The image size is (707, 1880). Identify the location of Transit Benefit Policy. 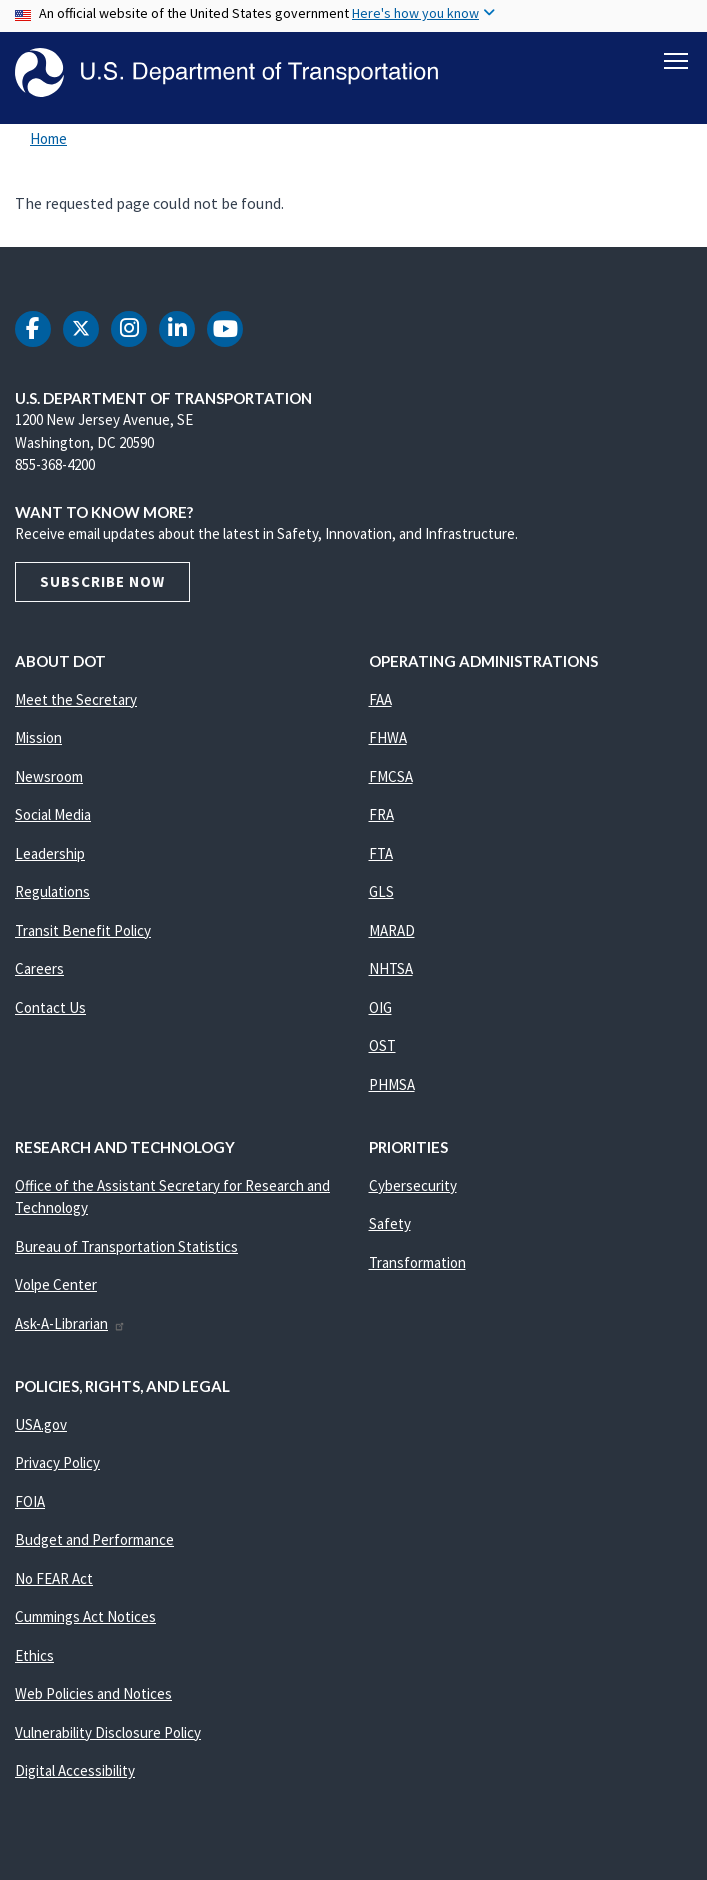
(83, 931).